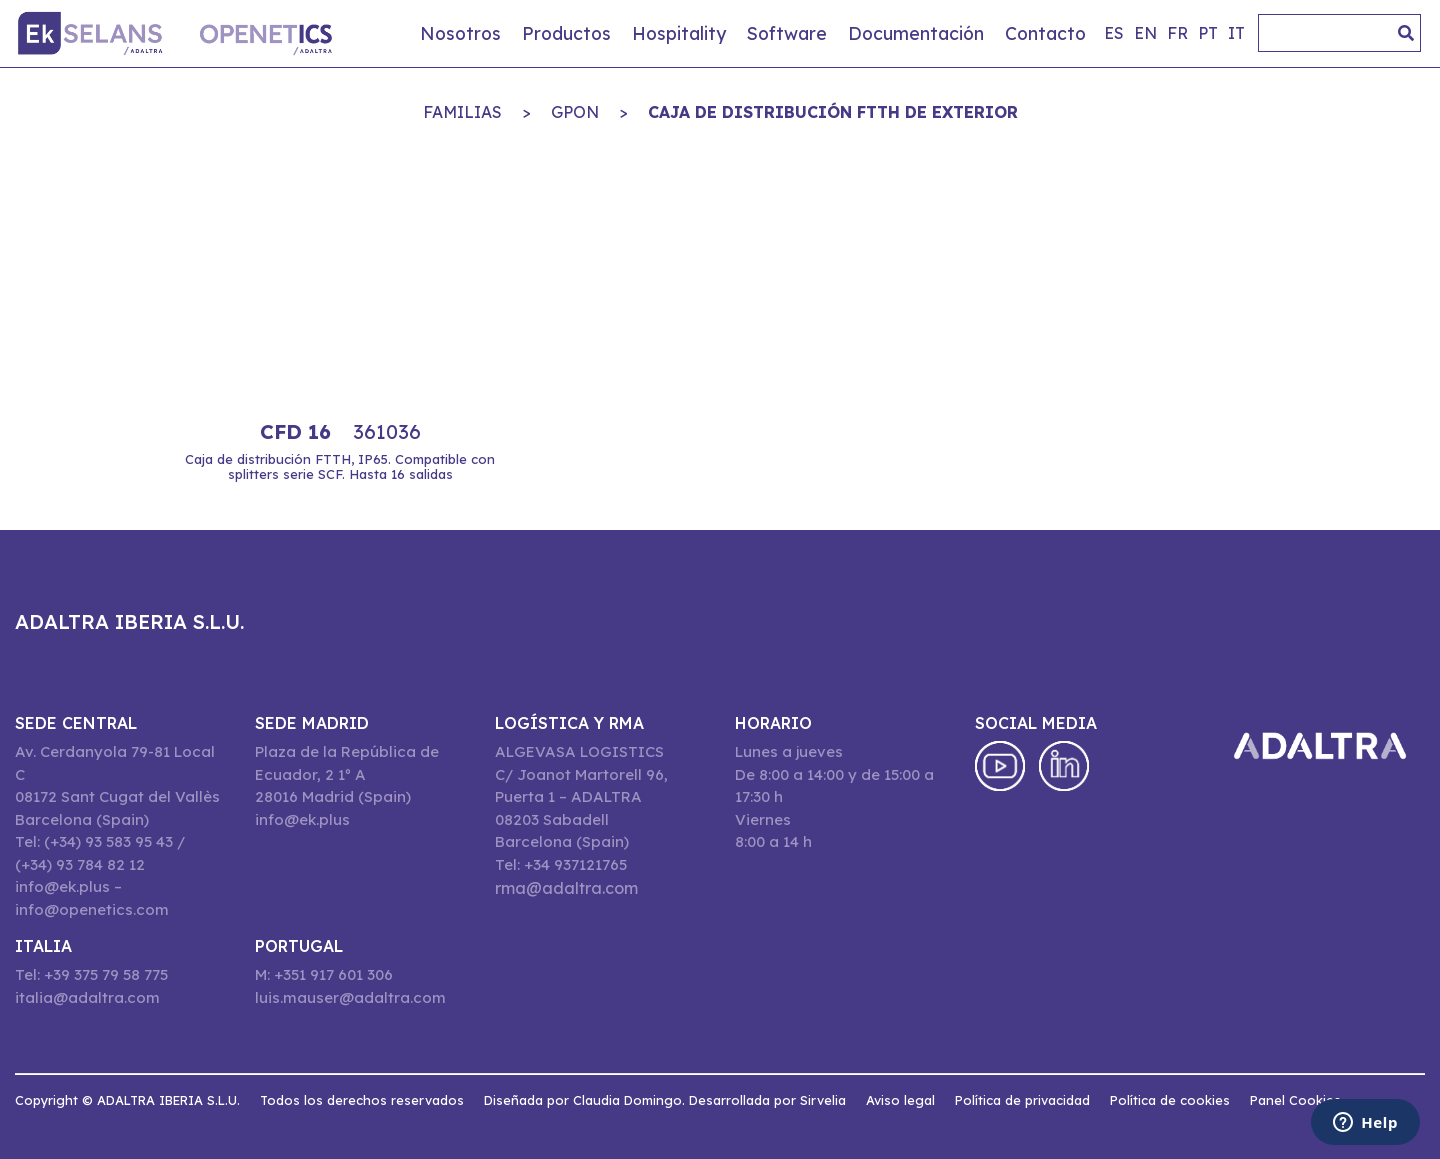 The width and height of the screenshot is (1440, 1159). Describe the element at coordinates (1045, 33) in the screenshot. I see `Contacto` at that location.